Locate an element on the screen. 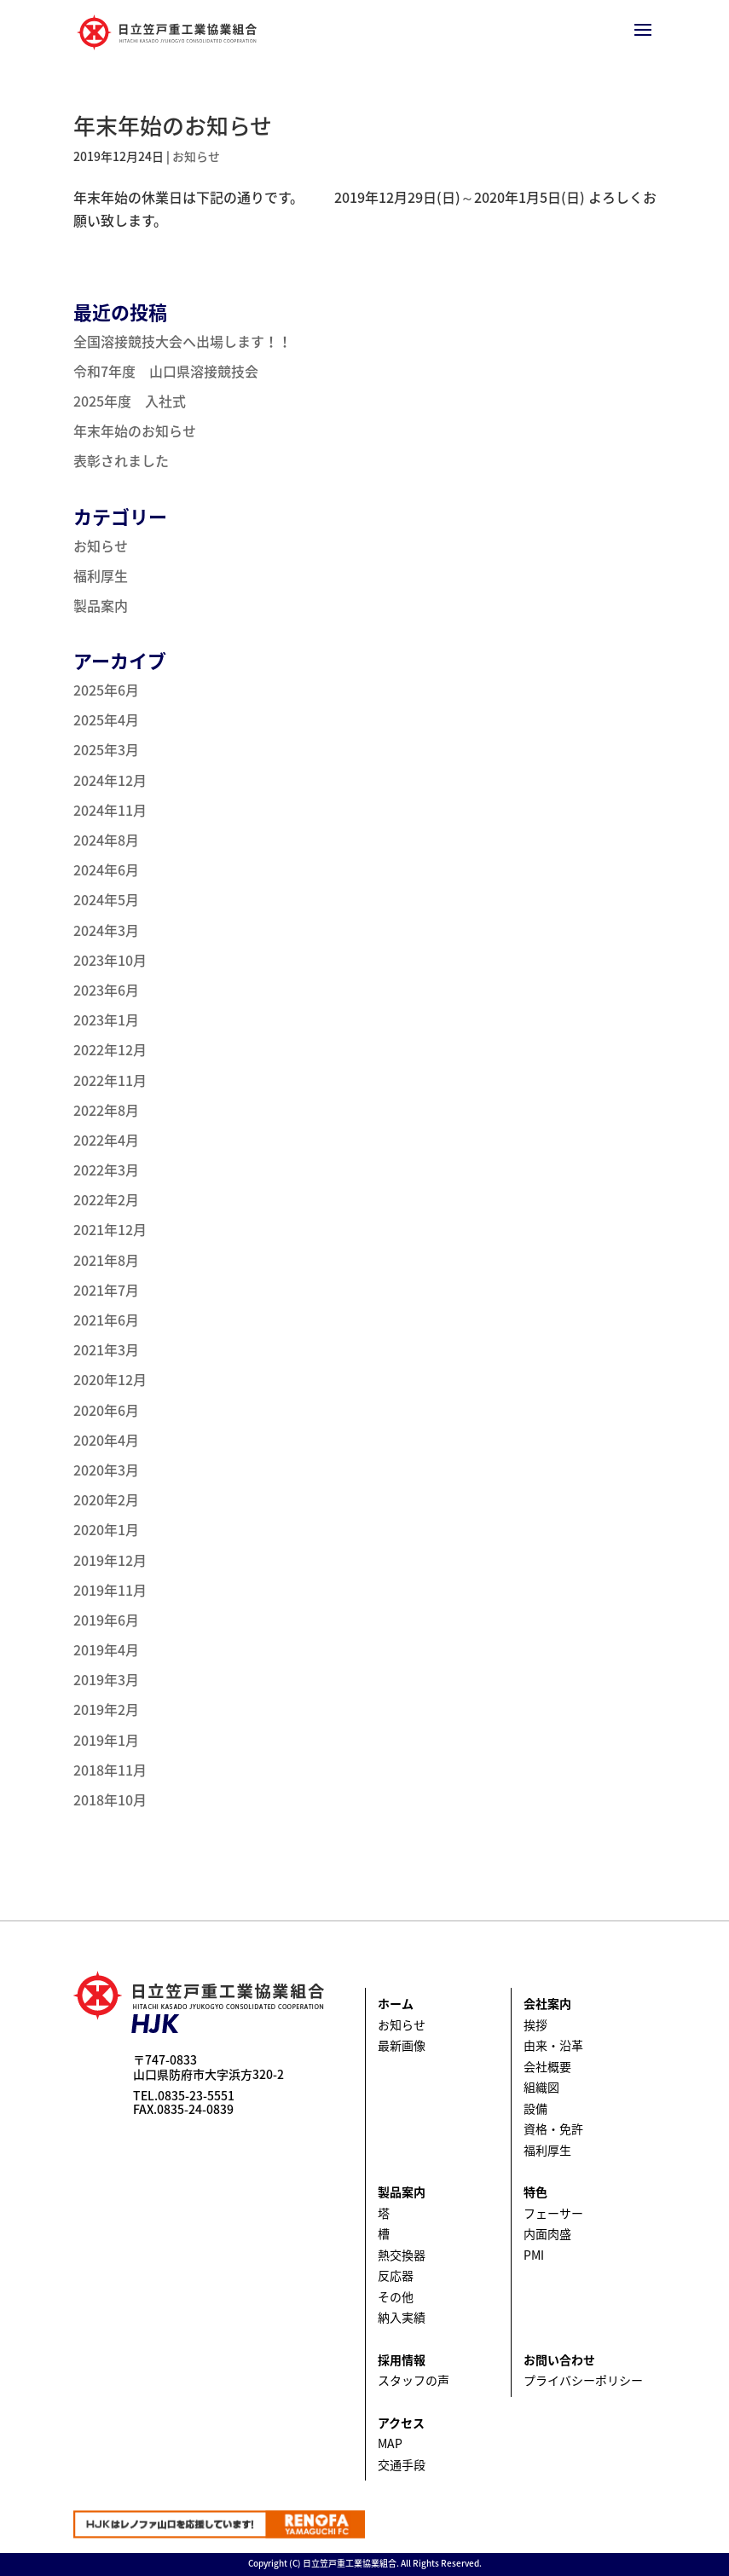  2024年11月 is located at coordinates (110, 810).